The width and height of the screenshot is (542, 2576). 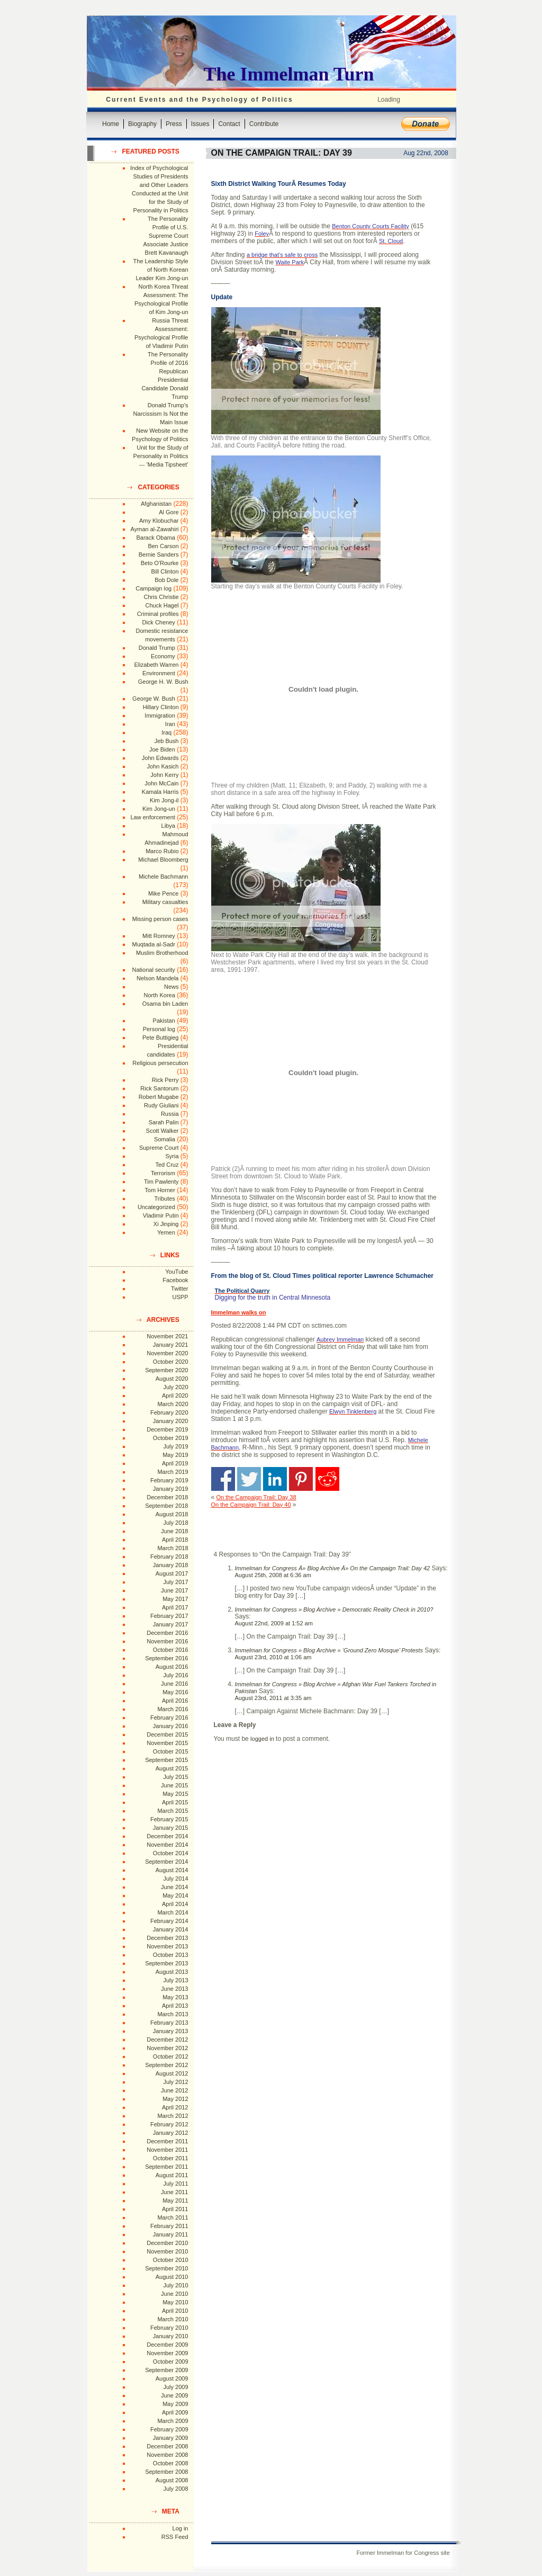 What do you see at coordinates (167, 1497) in the screenshot?
I see `December 2018` at bounding box center [167, 1497].